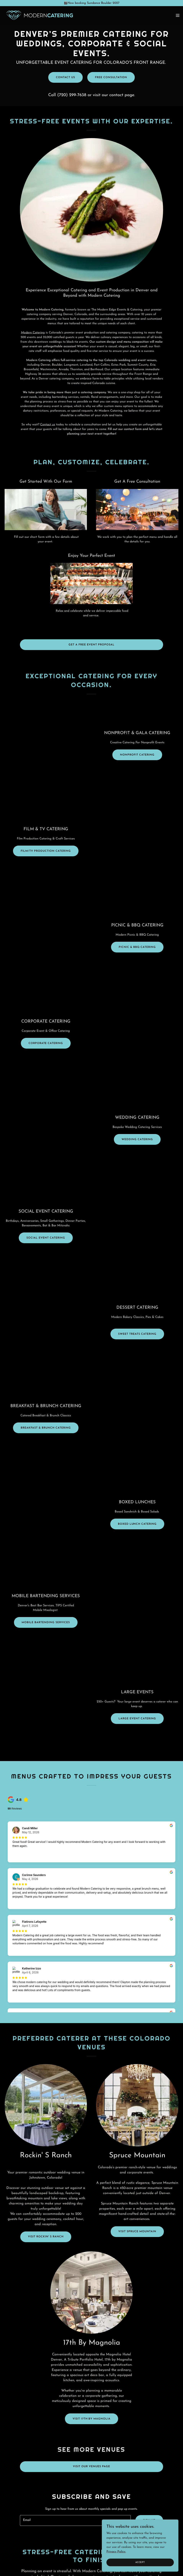  I want to click on [🎬Now booking Sundance Boulder 2027], so click(91, 3).